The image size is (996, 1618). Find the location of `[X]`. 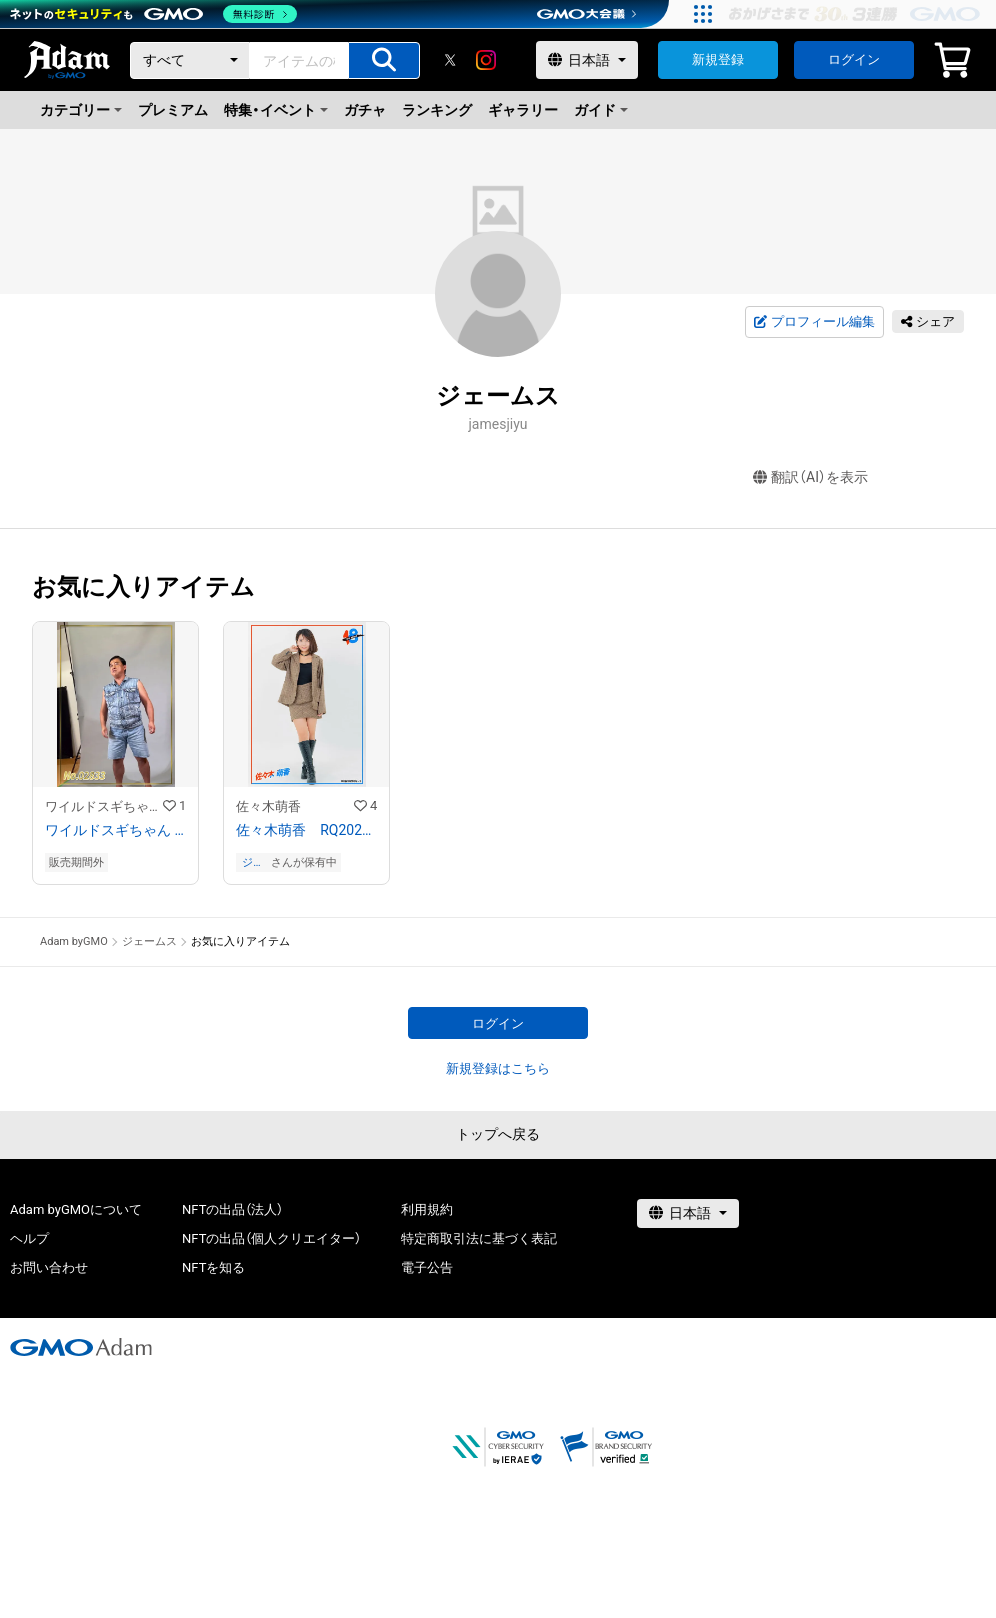

[X] is located at coordinates (450, 60).